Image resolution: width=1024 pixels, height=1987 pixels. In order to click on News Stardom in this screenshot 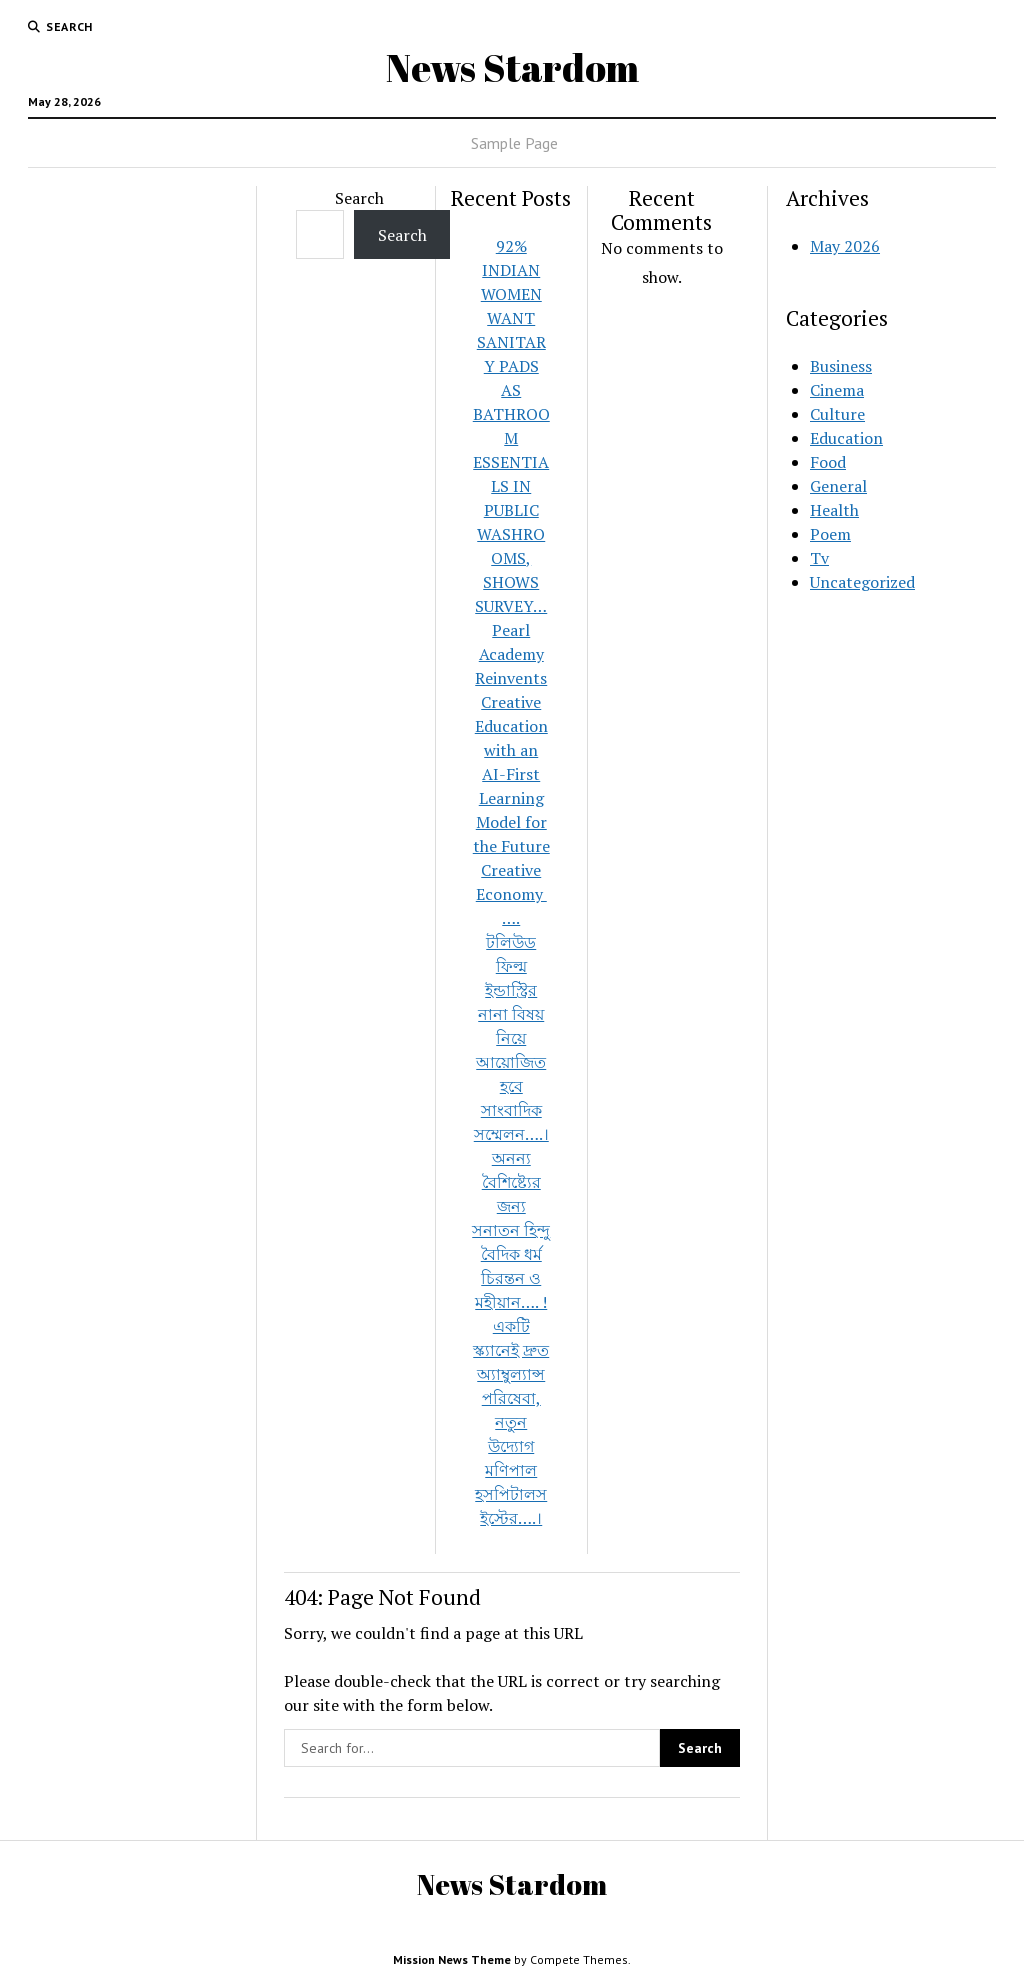, I will do `click(512, 67)`.